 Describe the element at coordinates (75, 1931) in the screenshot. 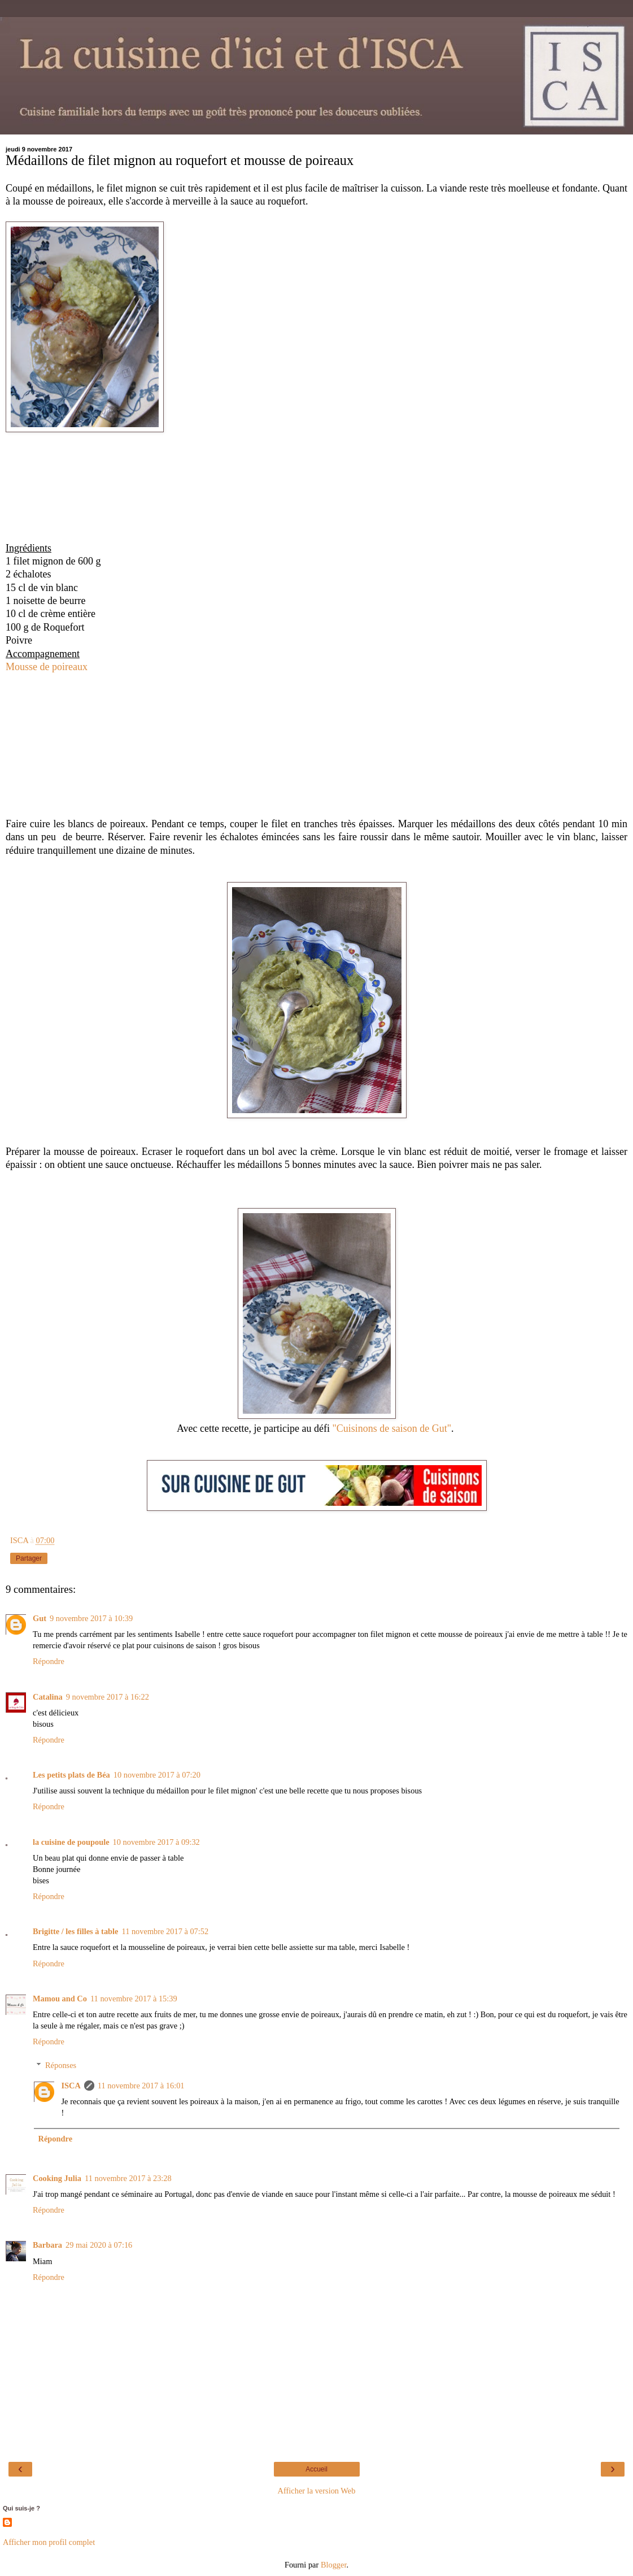

I see `Brigitte / les filles à table` at that location.